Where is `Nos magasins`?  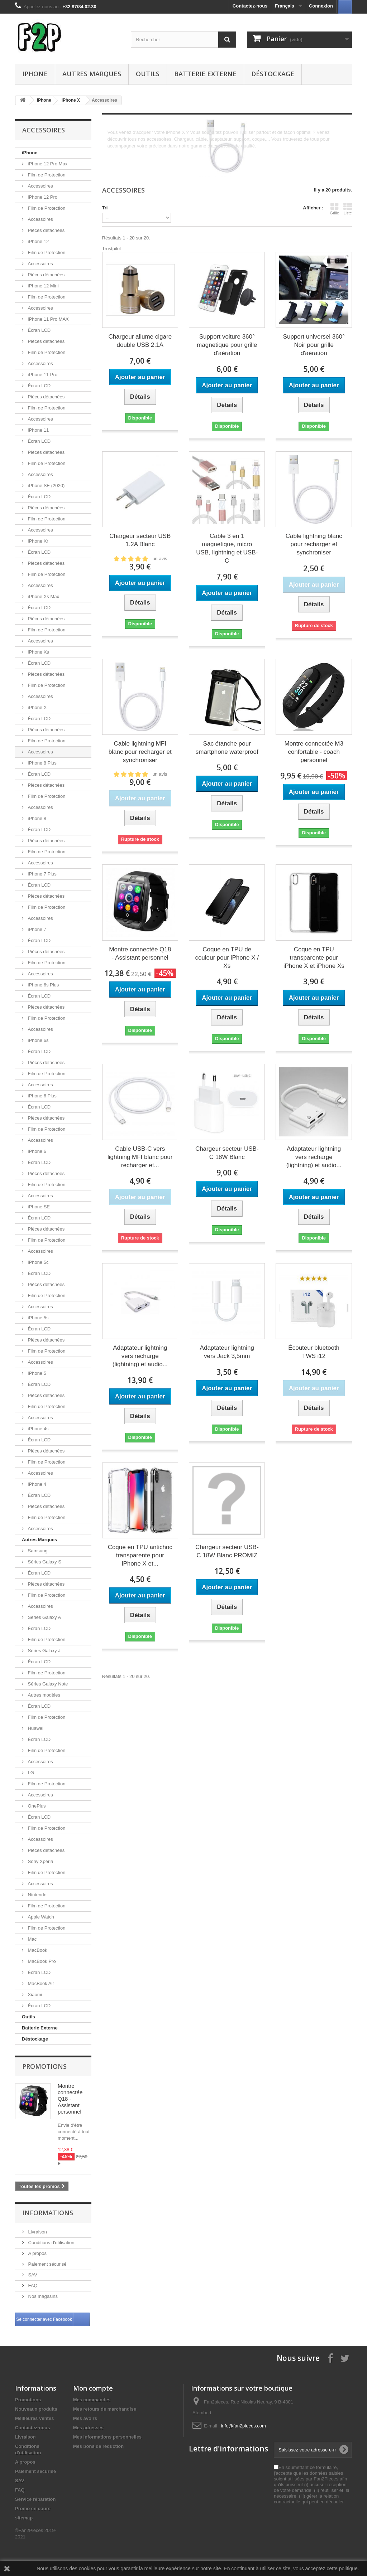
Nos magasins is located at coordinates (42, 2296).